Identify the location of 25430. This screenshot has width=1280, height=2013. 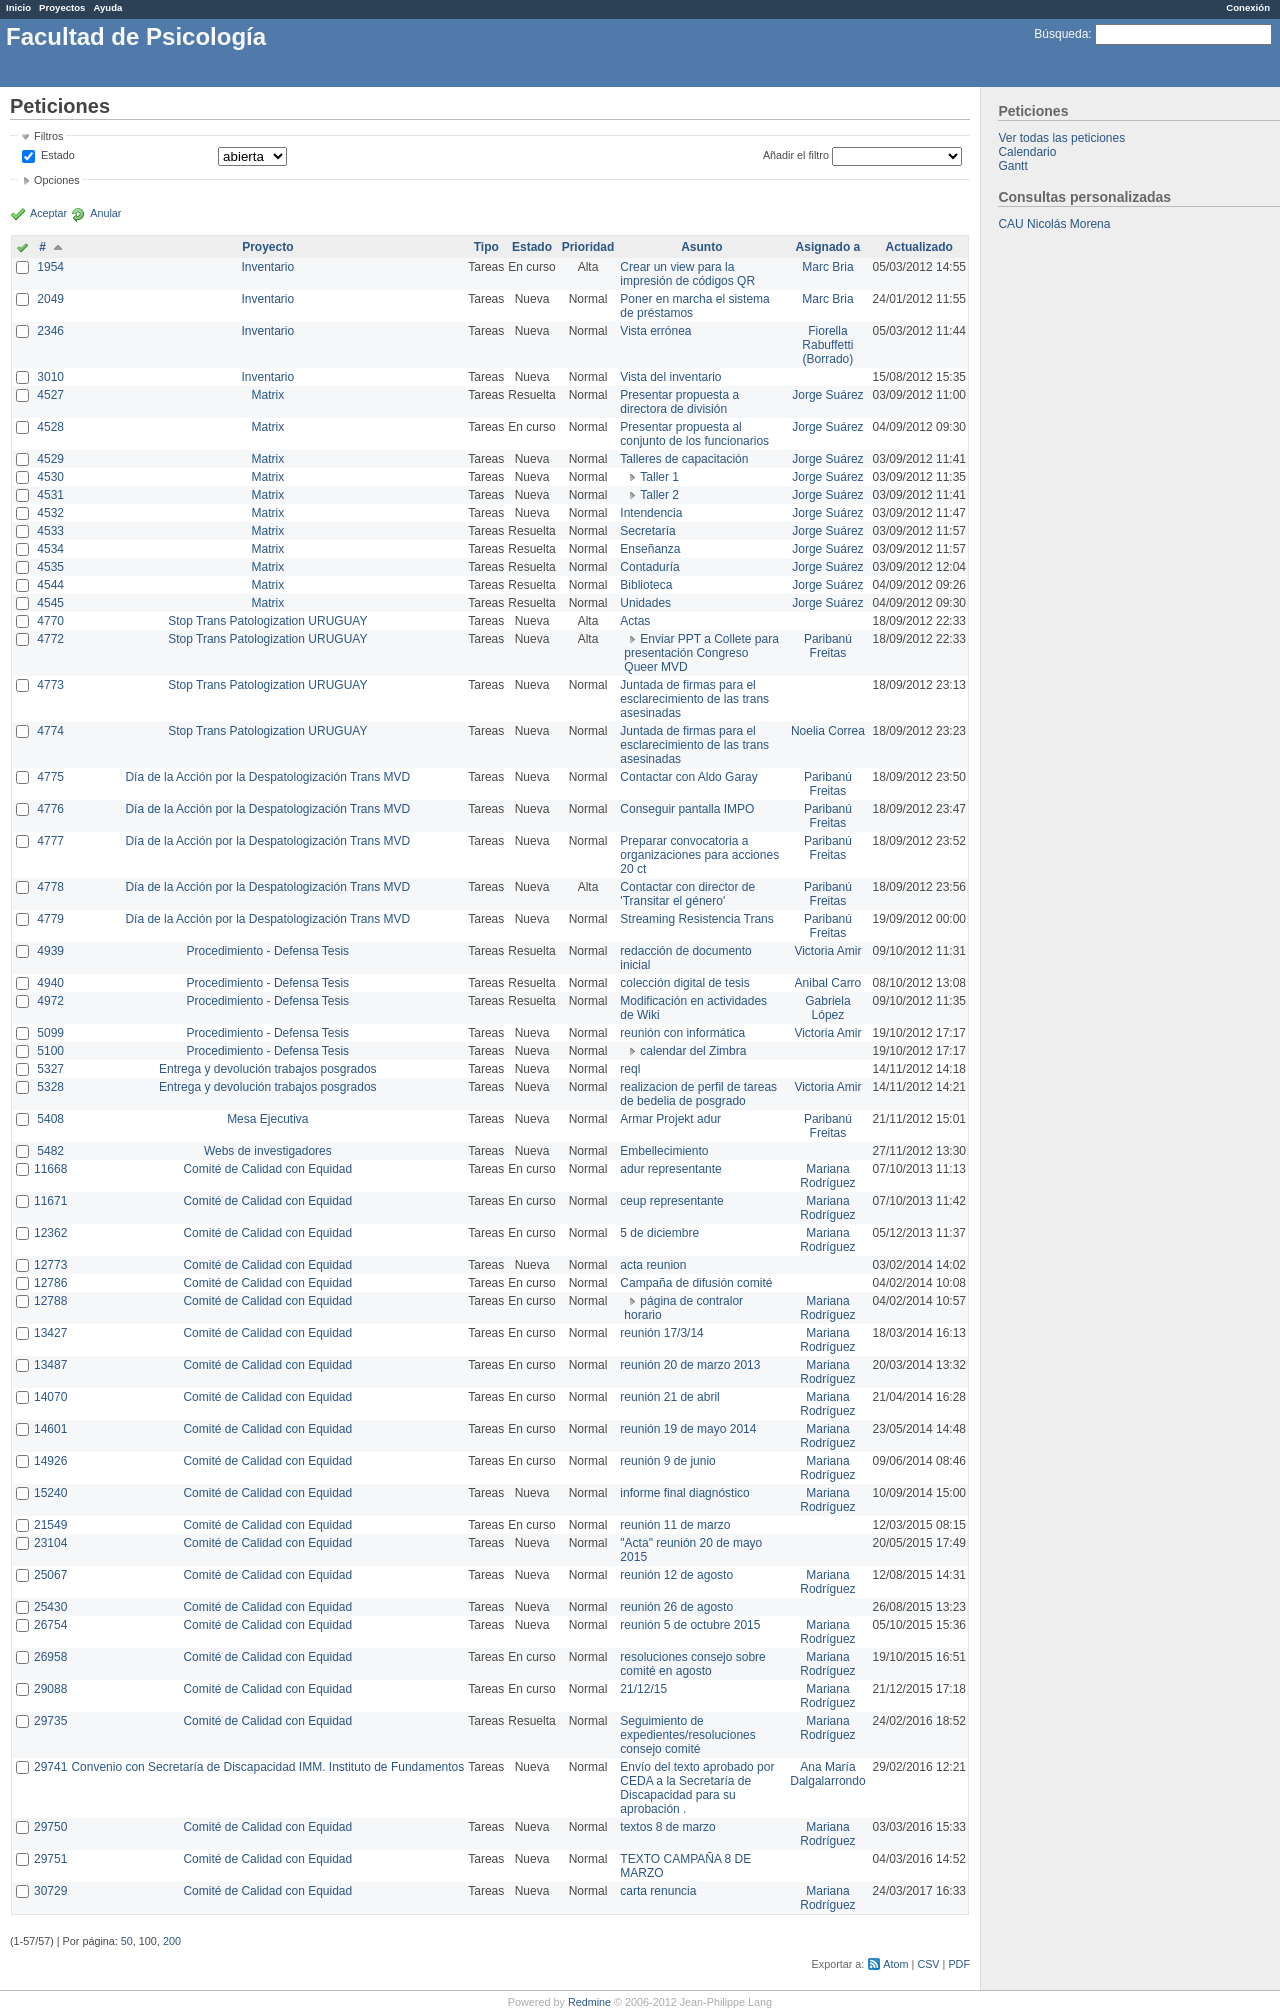
(50, 1607).